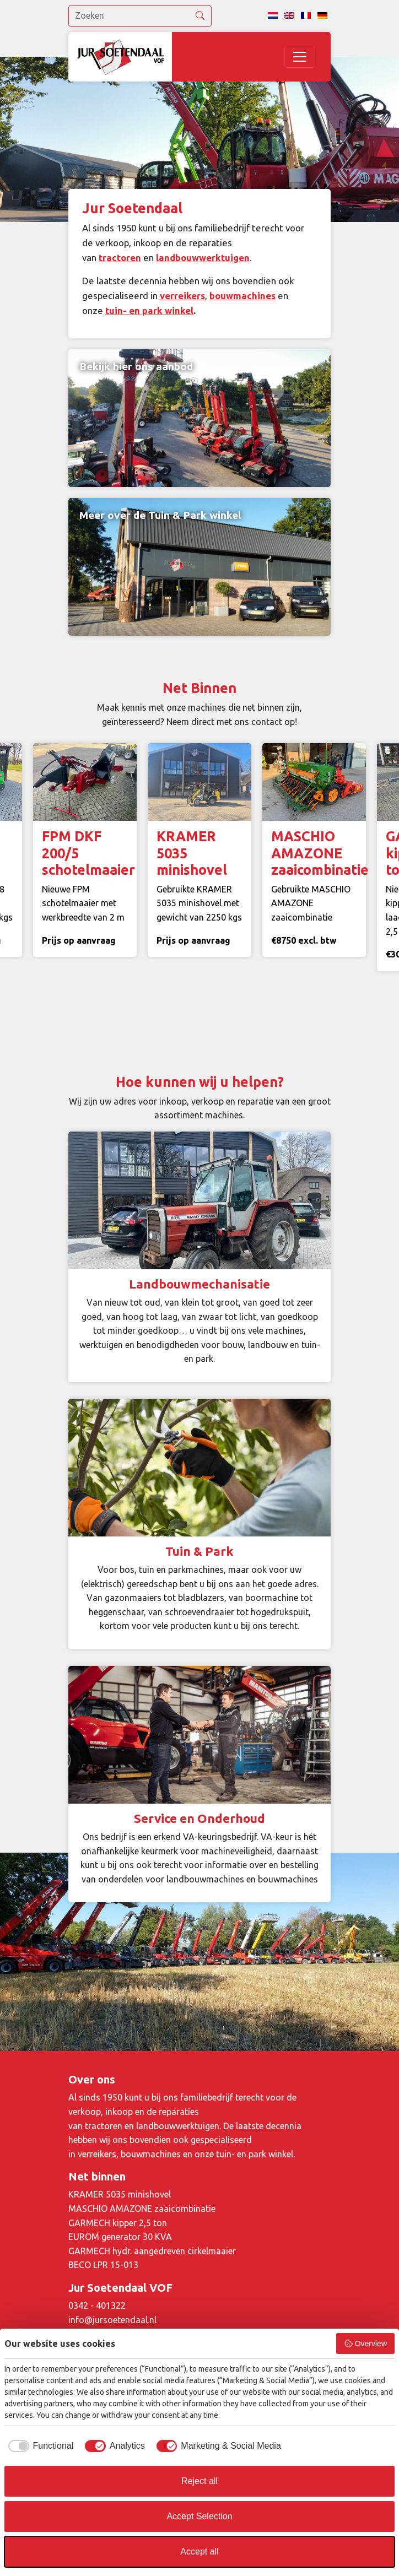 Image resolution: width=399 pixels, height=2576 pixels. Describe the element at coordinates (199, 2551) in the screenshot. I see `Accept all` at that location.